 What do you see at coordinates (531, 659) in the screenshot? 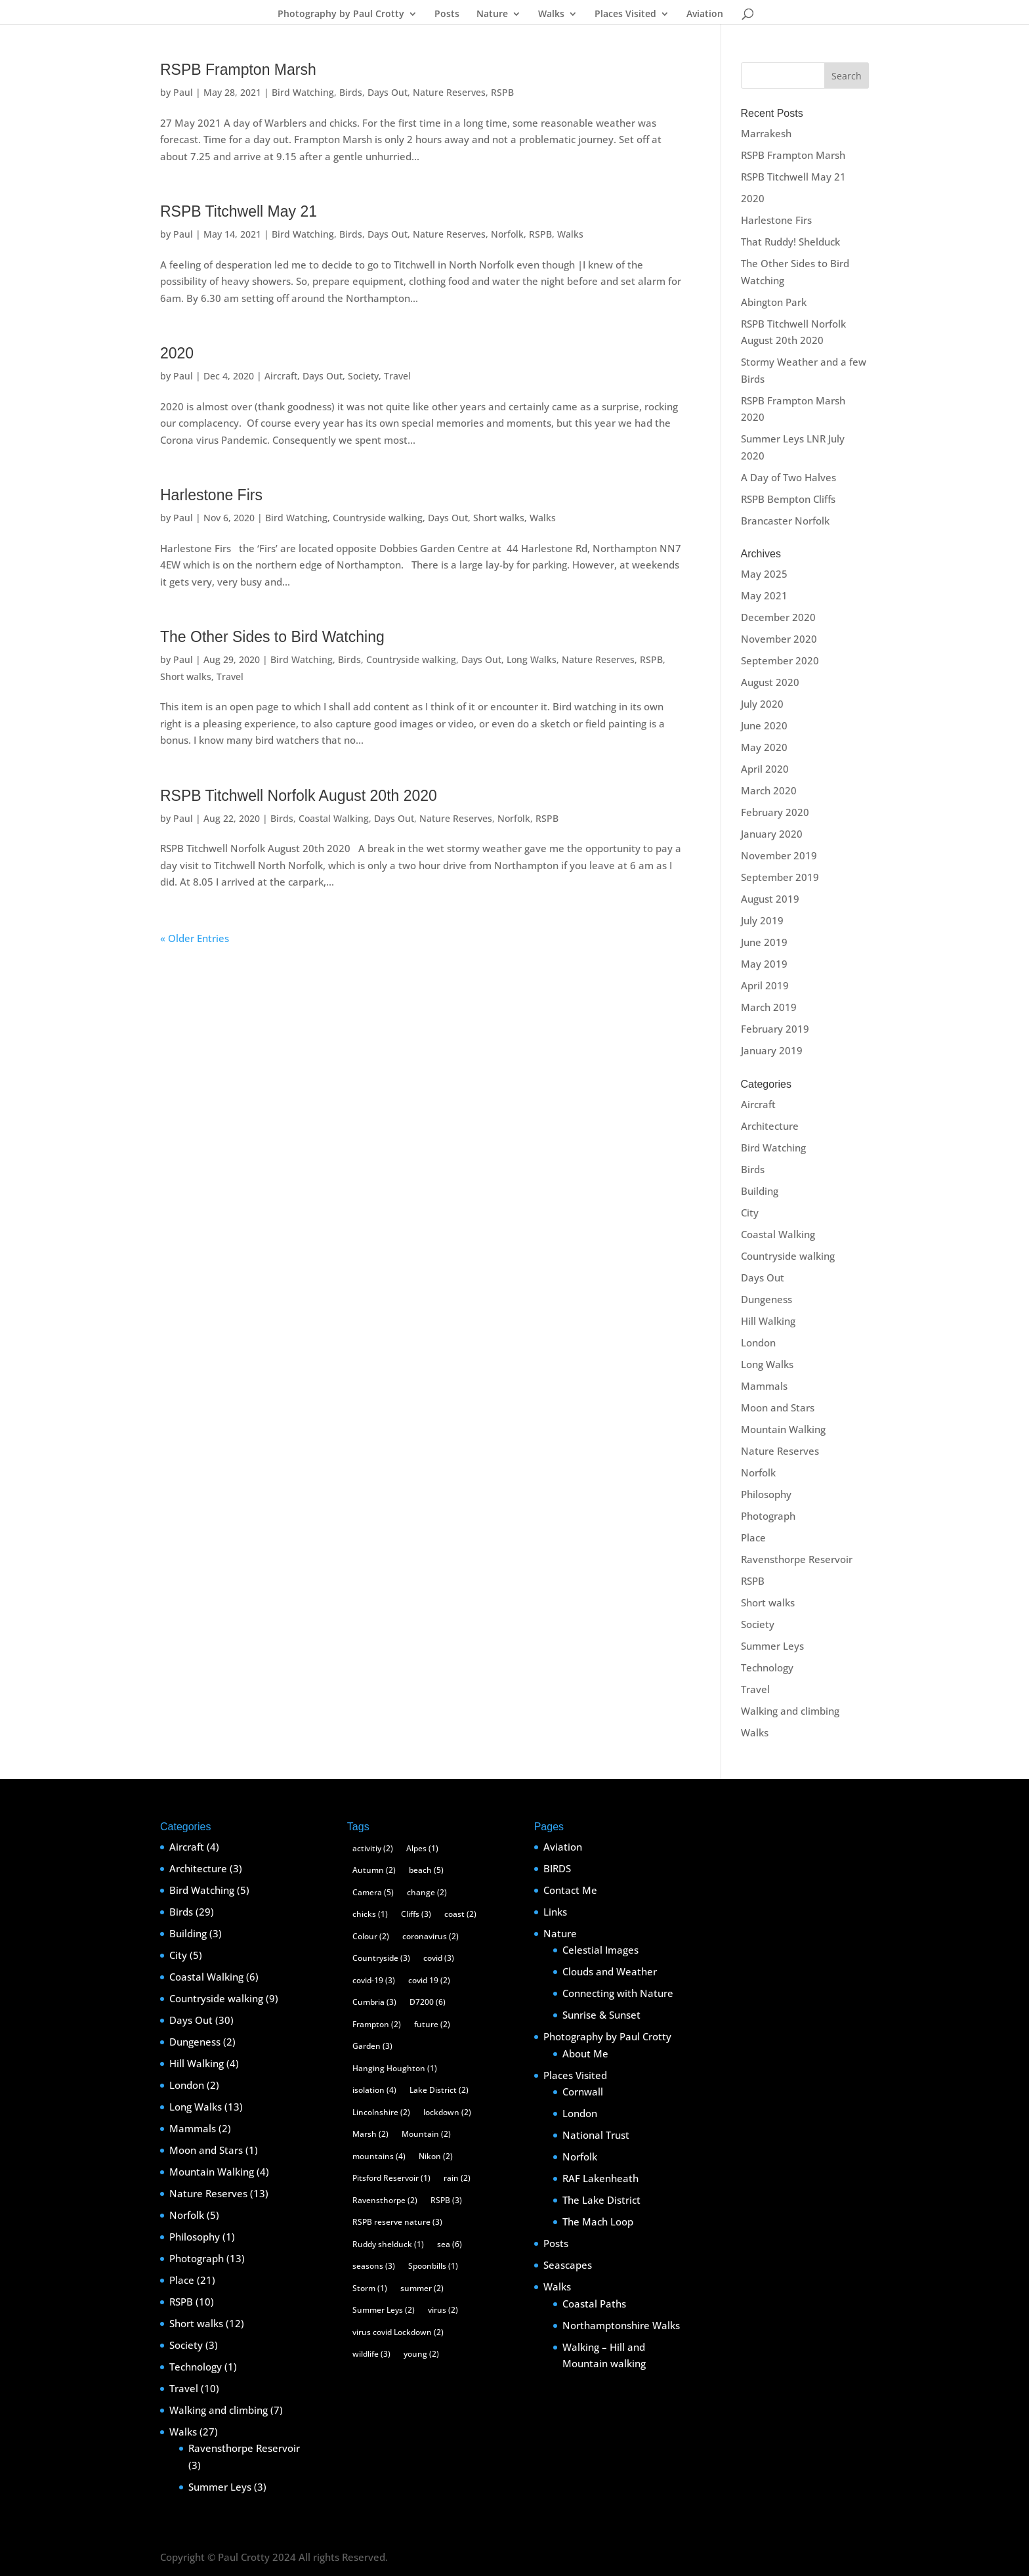
I see `Long Walks` at bounding box center [531, 659].